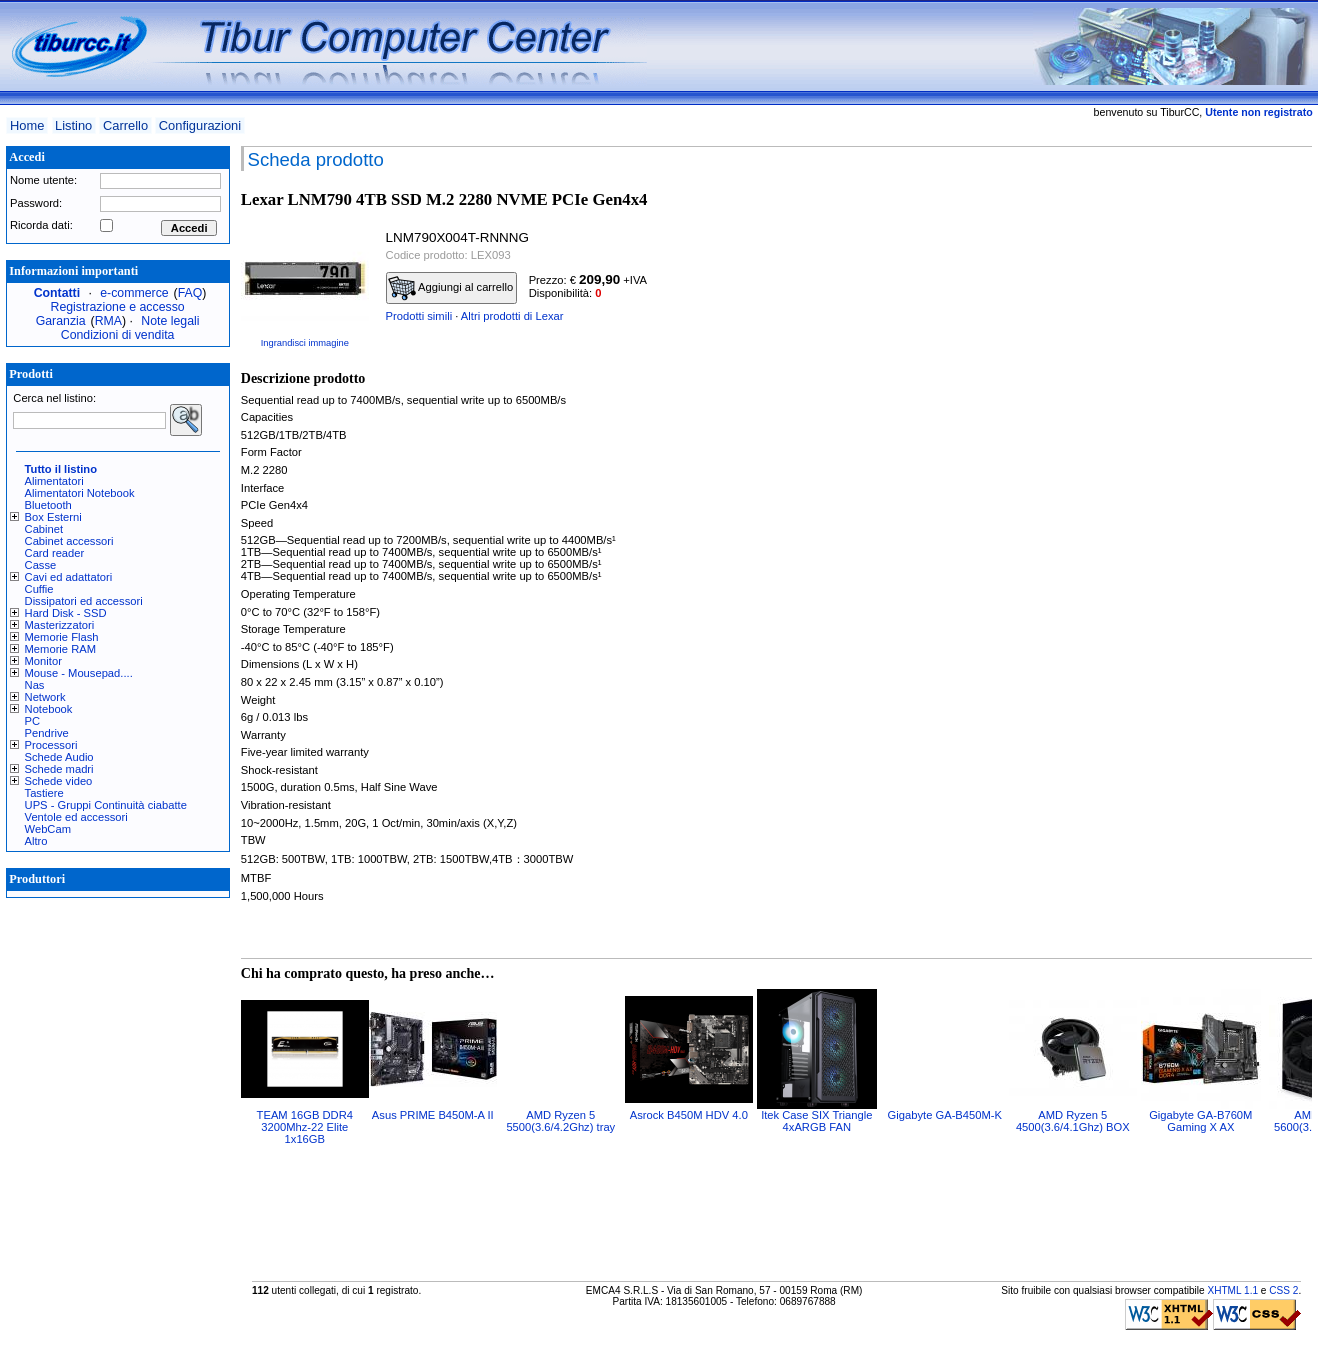 The image size is (1318, 1352). Describe the element at coordinates (190, 293) in the screenshot. I see `FAQ` at that location.